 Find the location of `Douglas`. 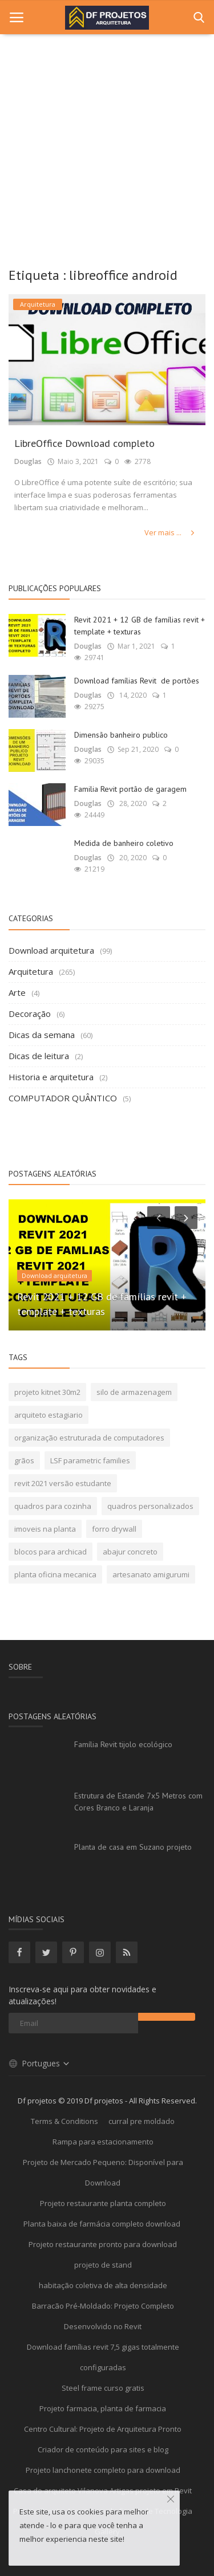

Douglas is located at coordinates (28, 461).